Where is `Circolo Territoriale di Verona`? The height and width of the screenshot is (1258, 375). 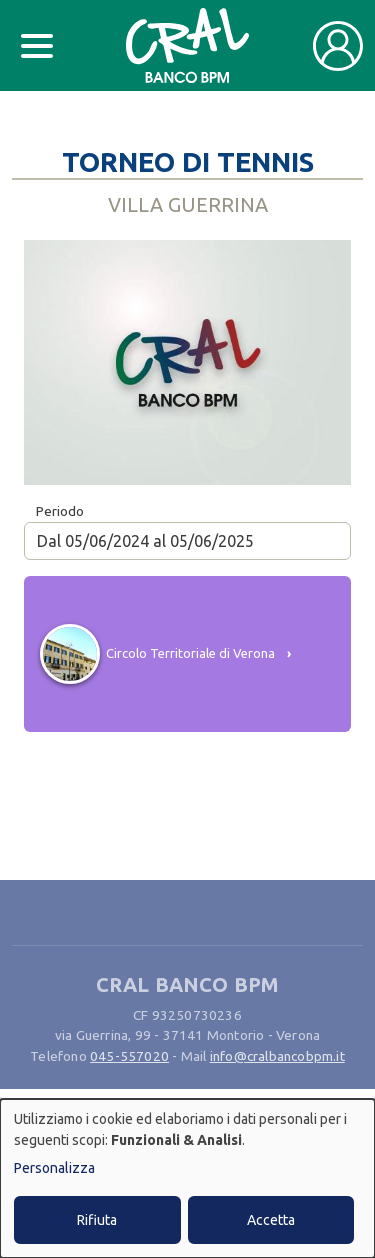
Circolo Territoriale di Verona is located at coordinates (190, 653).